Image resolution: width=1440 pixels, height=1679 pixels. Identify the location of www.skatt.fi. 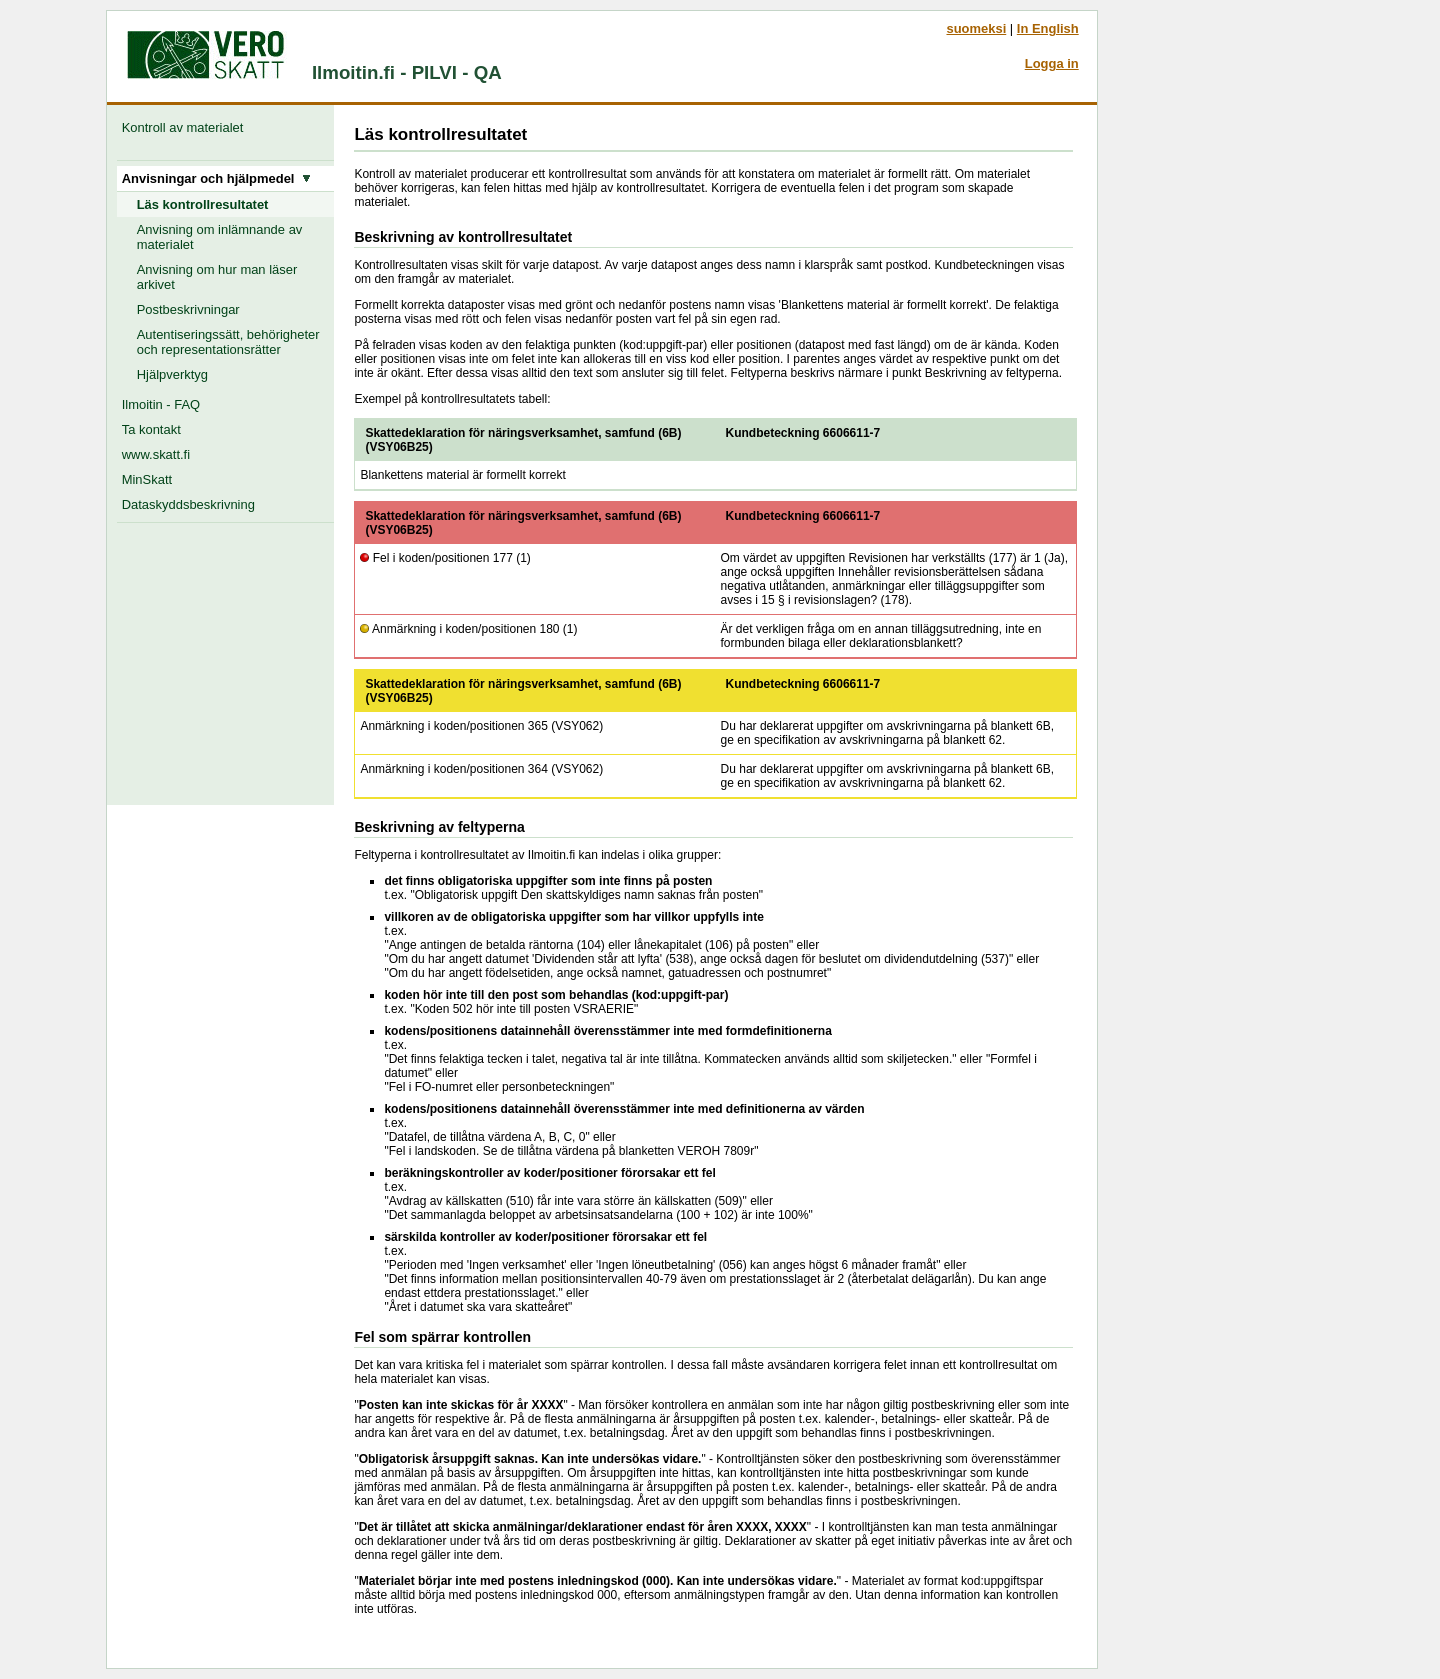
(156, 454).